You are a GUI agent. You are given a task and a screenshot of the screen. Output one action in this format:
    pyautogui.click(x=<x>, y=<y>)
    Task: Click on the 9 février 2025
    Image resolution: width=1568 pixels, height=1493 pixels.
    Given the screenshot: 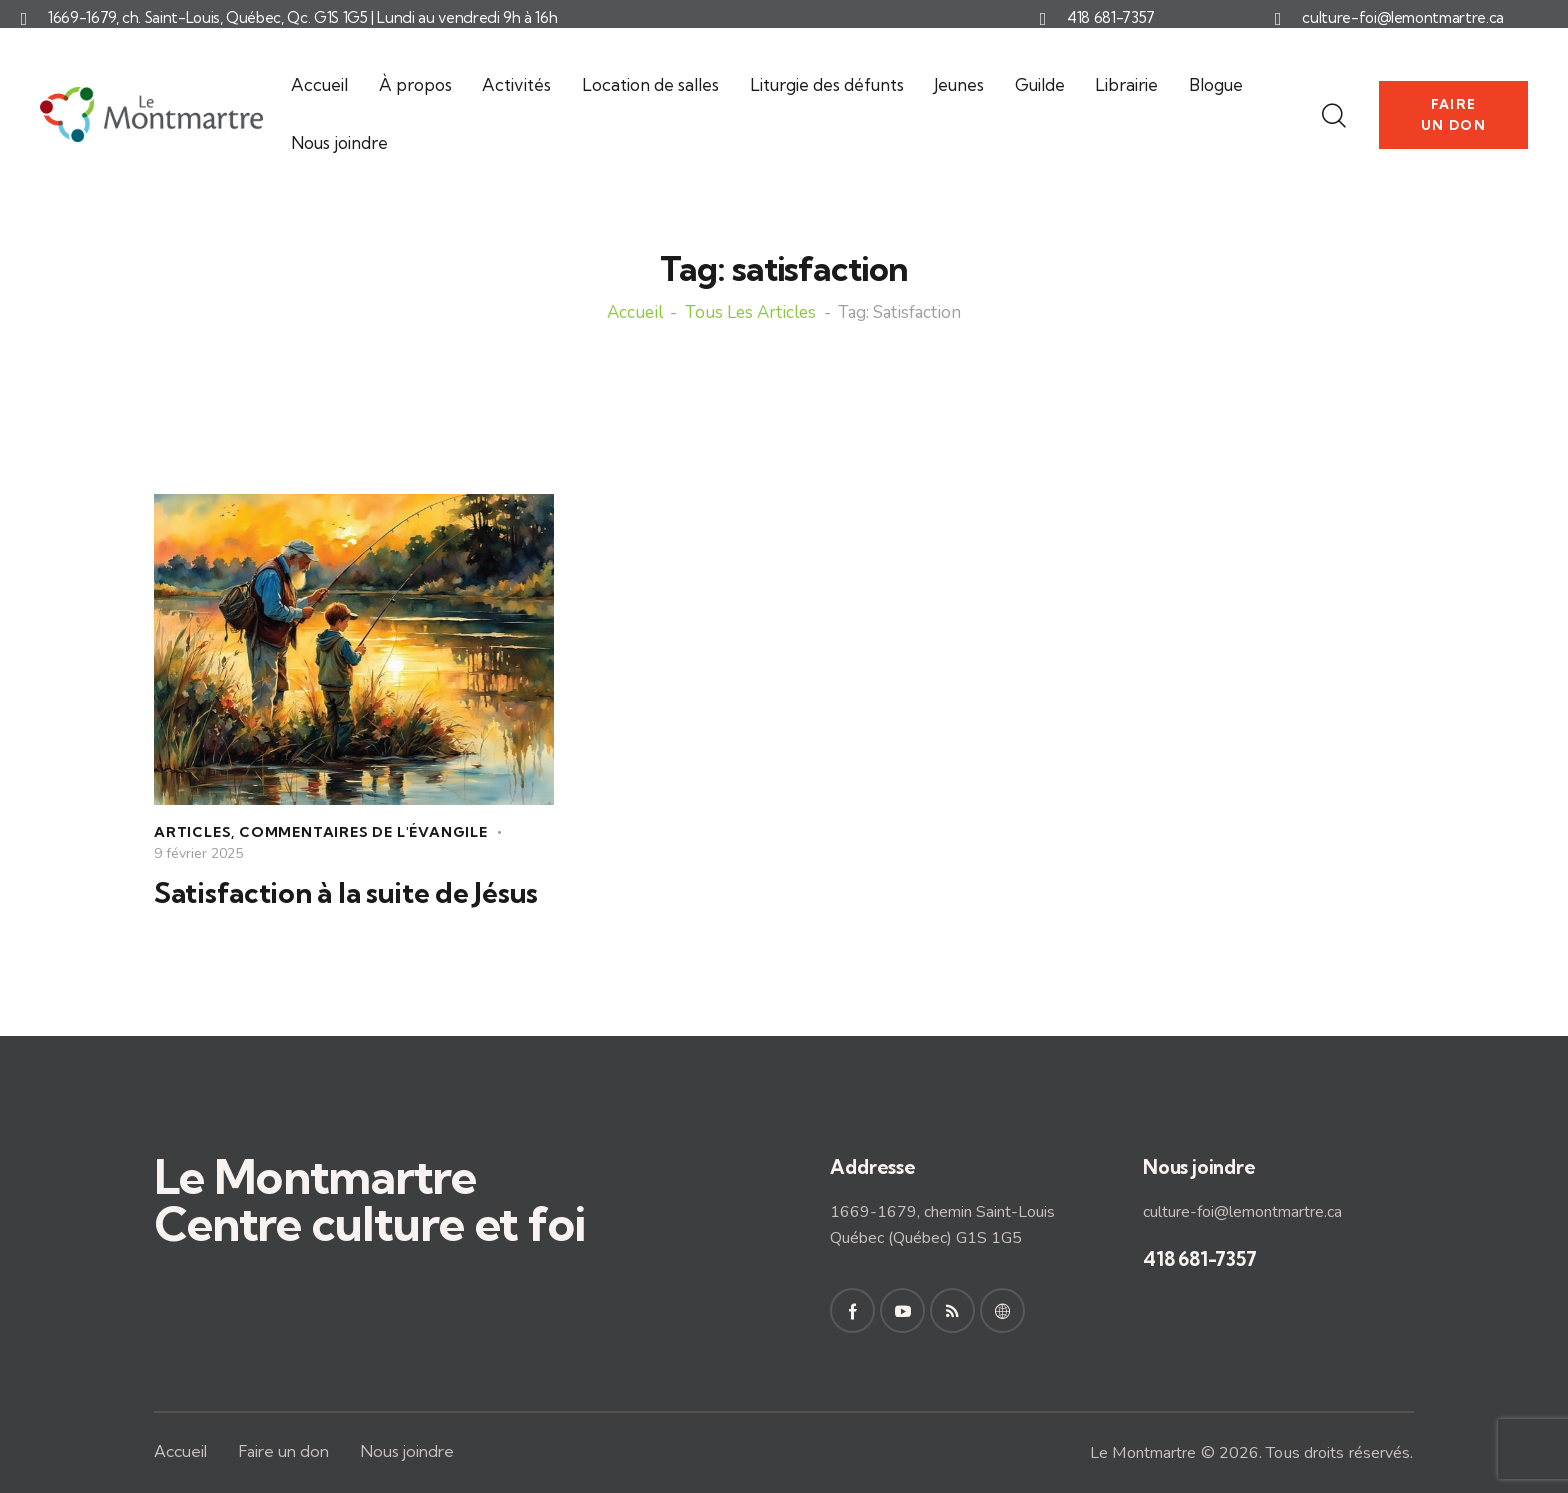 What is the action you would take?
    pyautogui.click(x=198, y=853)
    